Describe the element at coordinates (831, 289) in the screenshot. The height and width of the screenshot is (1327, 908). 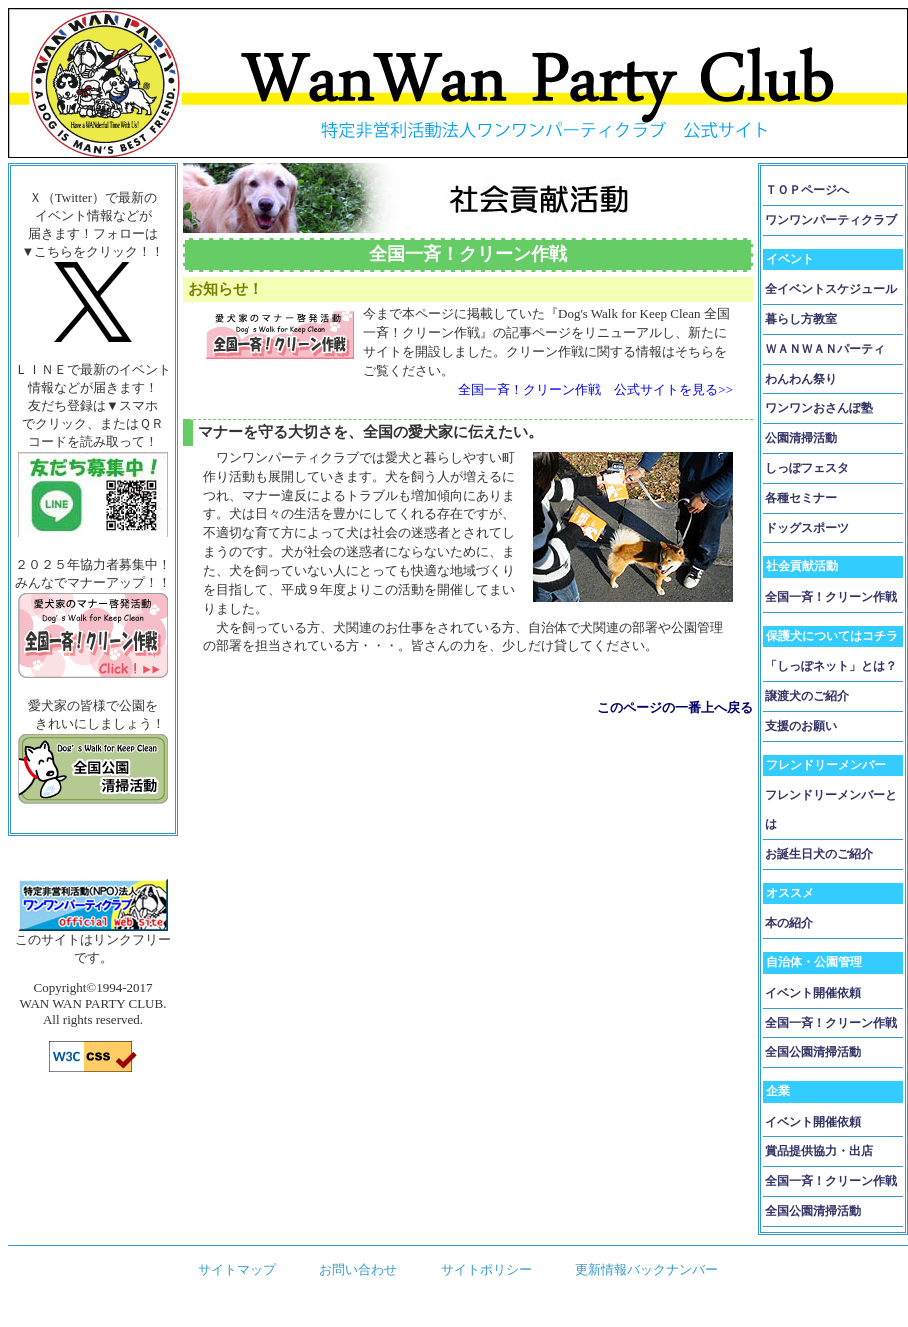
I see `全イベントスケジュール` at that location.